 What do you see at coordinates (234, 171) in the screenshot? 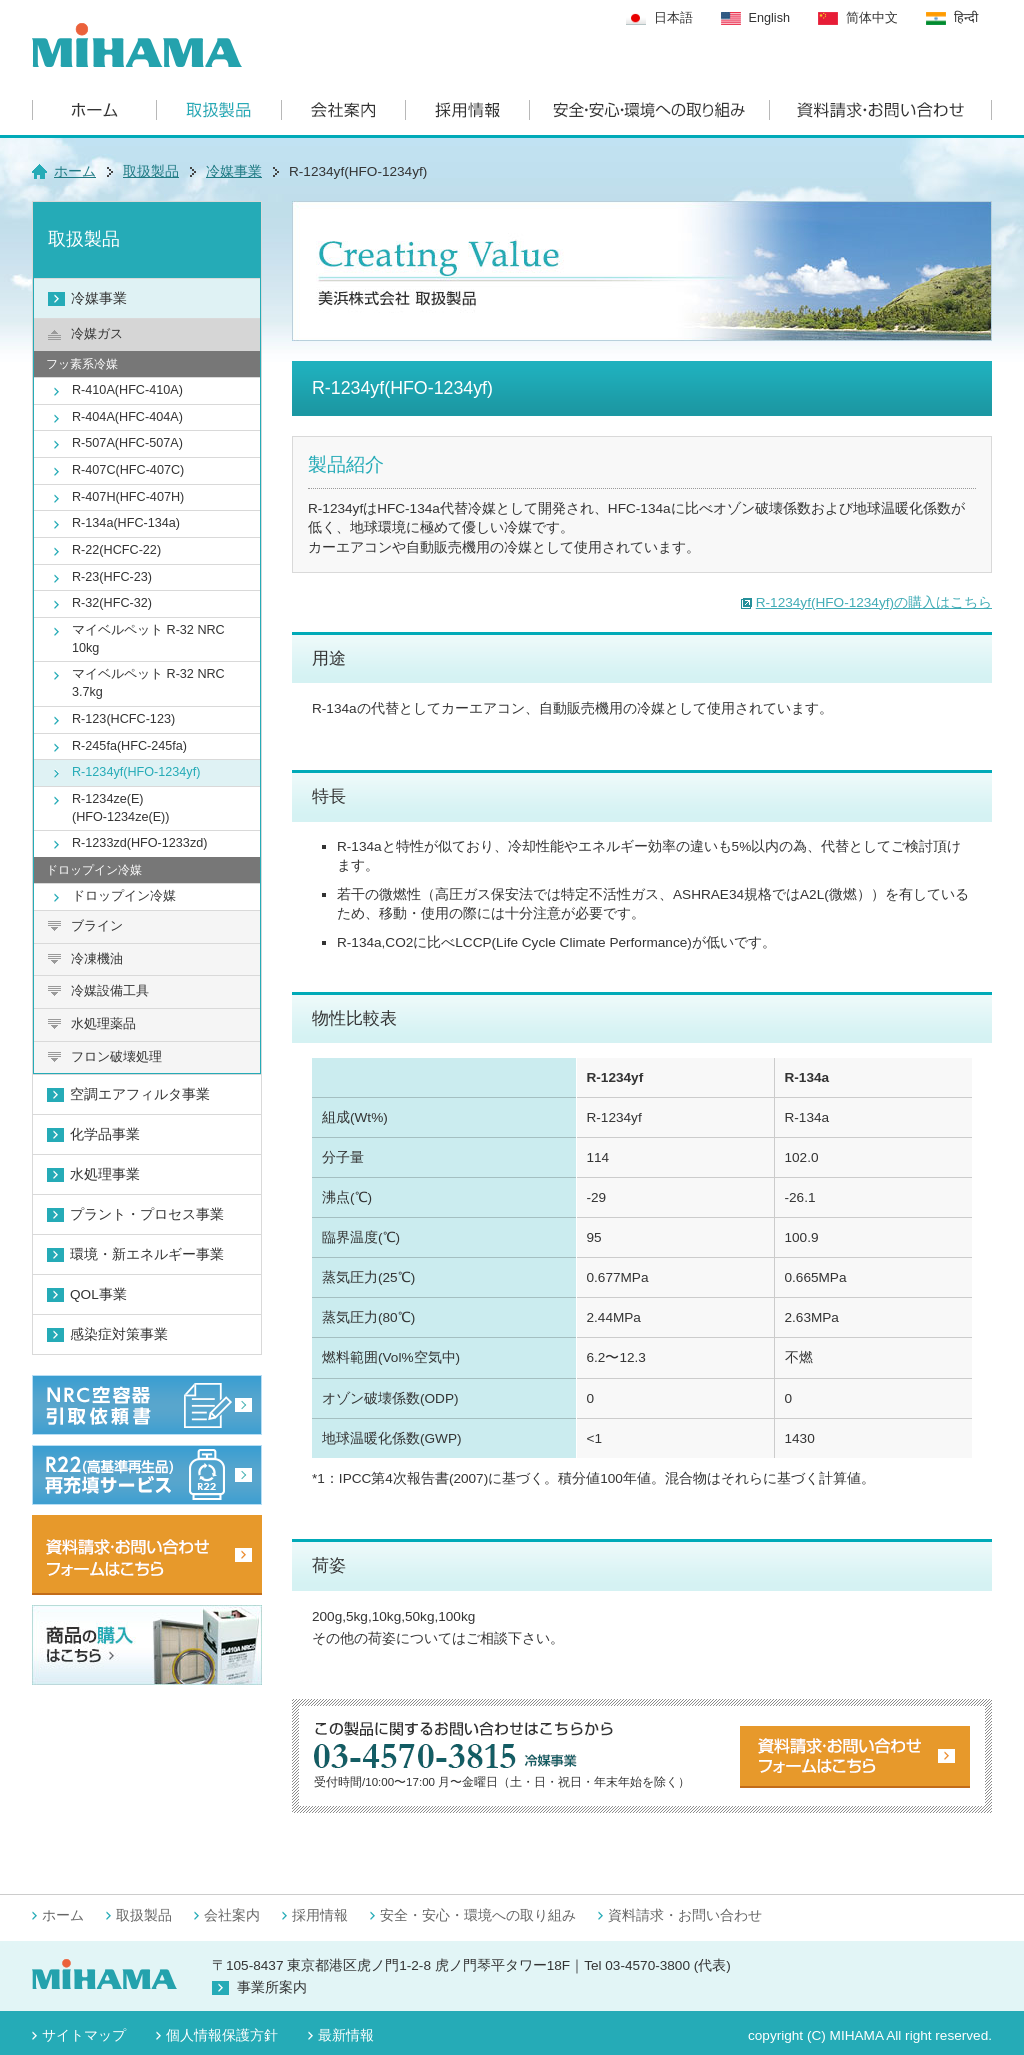
I see `冷媒事業` at bounding box center [234, 171].